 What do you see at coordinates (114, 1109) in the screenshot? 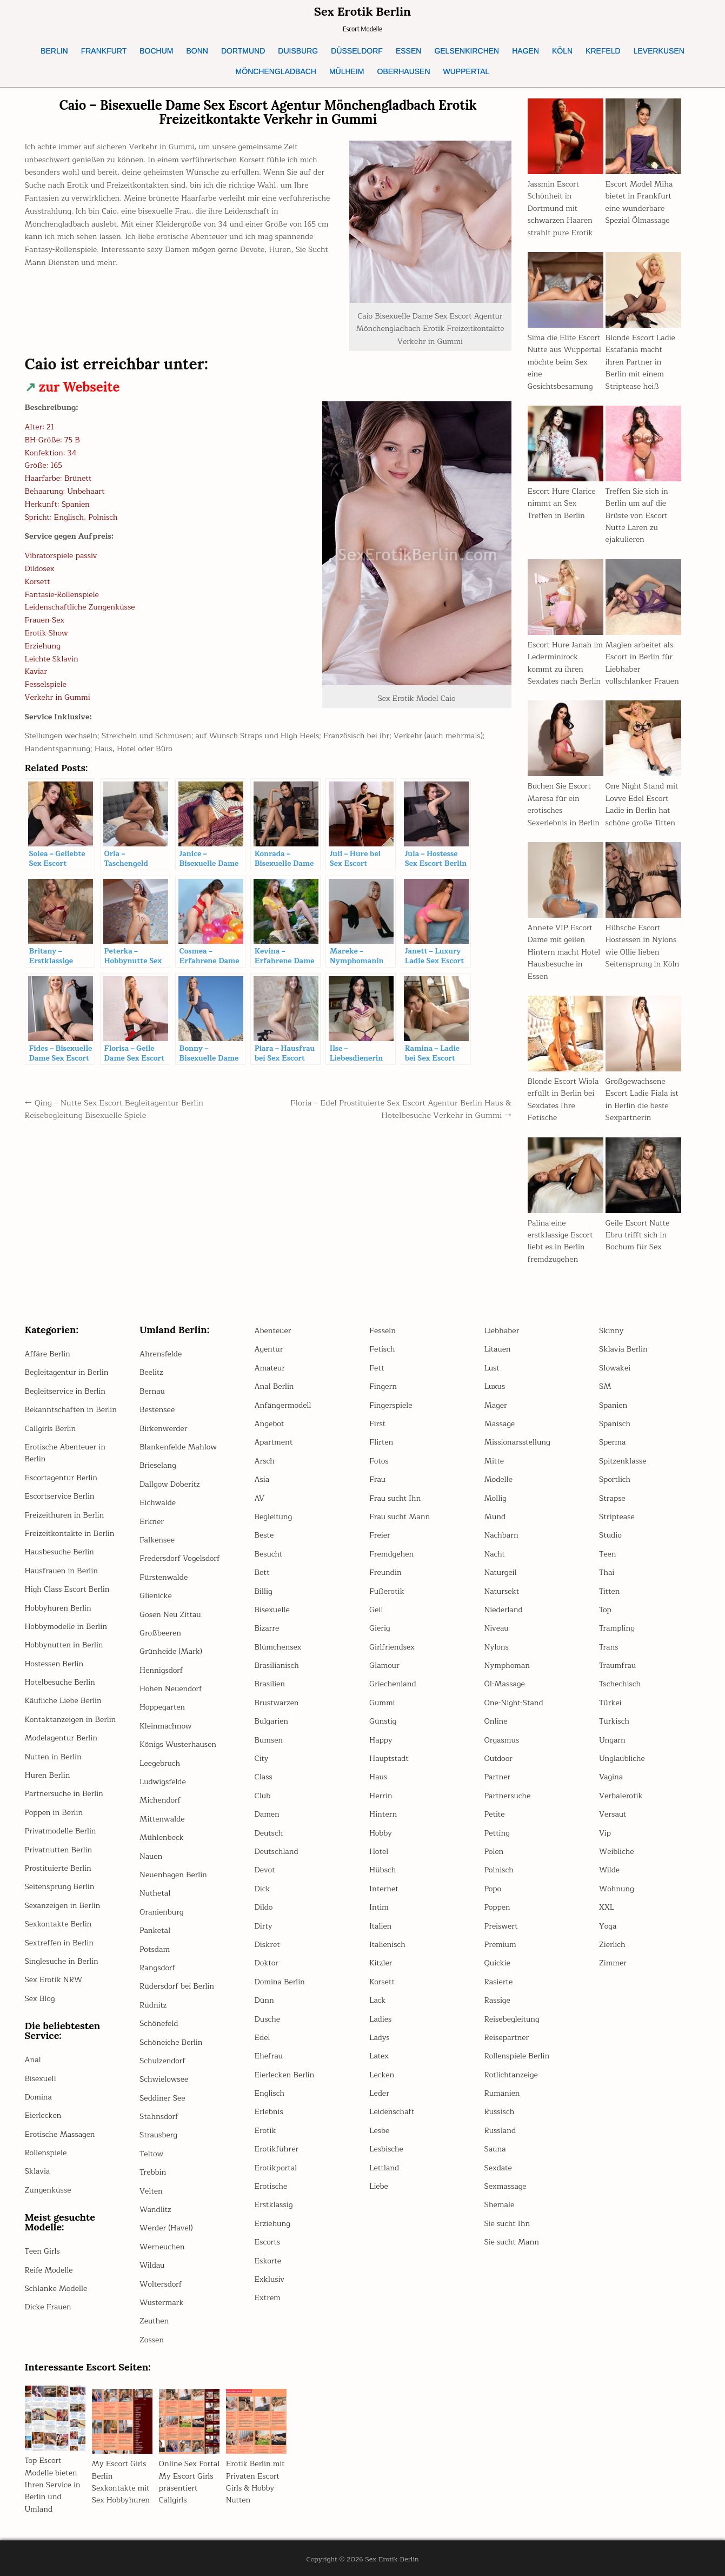
I see `← Qing – Nutte Sex Escort Begleitagentur Berlin Reisebegleitung Bisexuelle Spiele` at bounding box center [114, 1109].